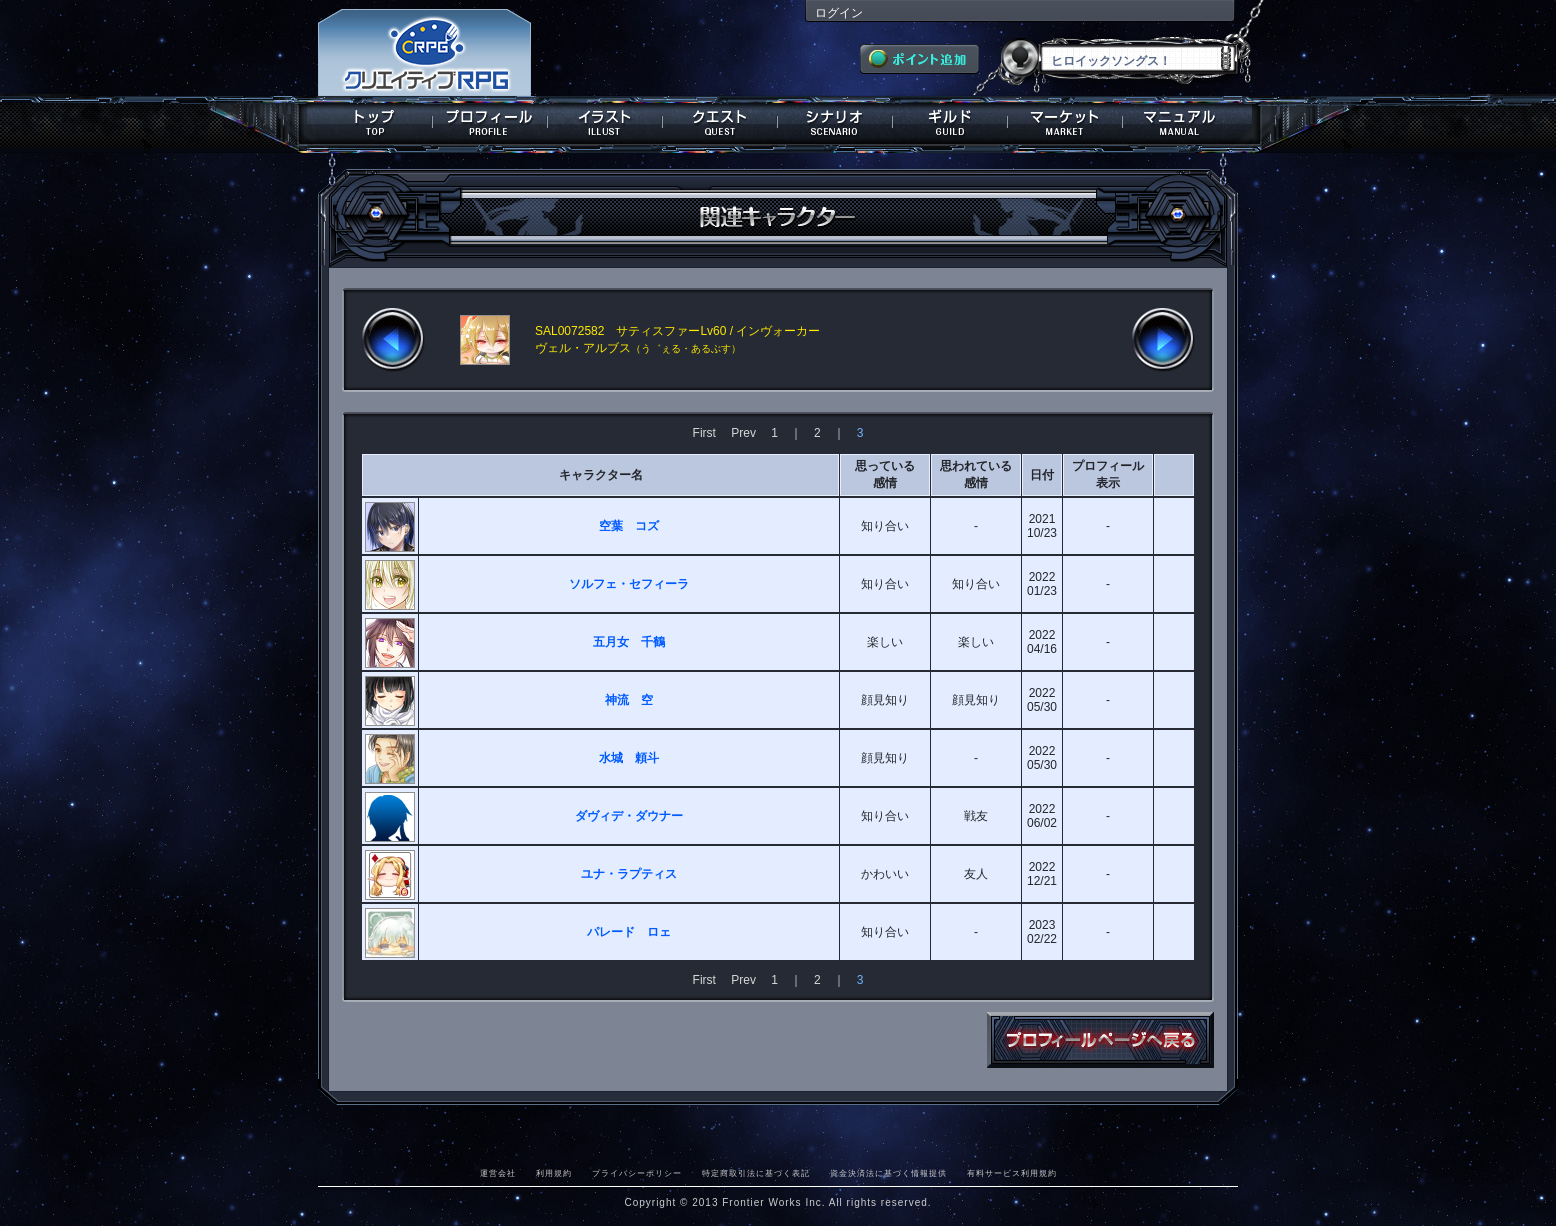 The height and width of the screenshot is (1226, 1556). What do you see at coordinates (554, 1173) in the screenshot?
I see `利用規約` at bounding box center [554, 1173].